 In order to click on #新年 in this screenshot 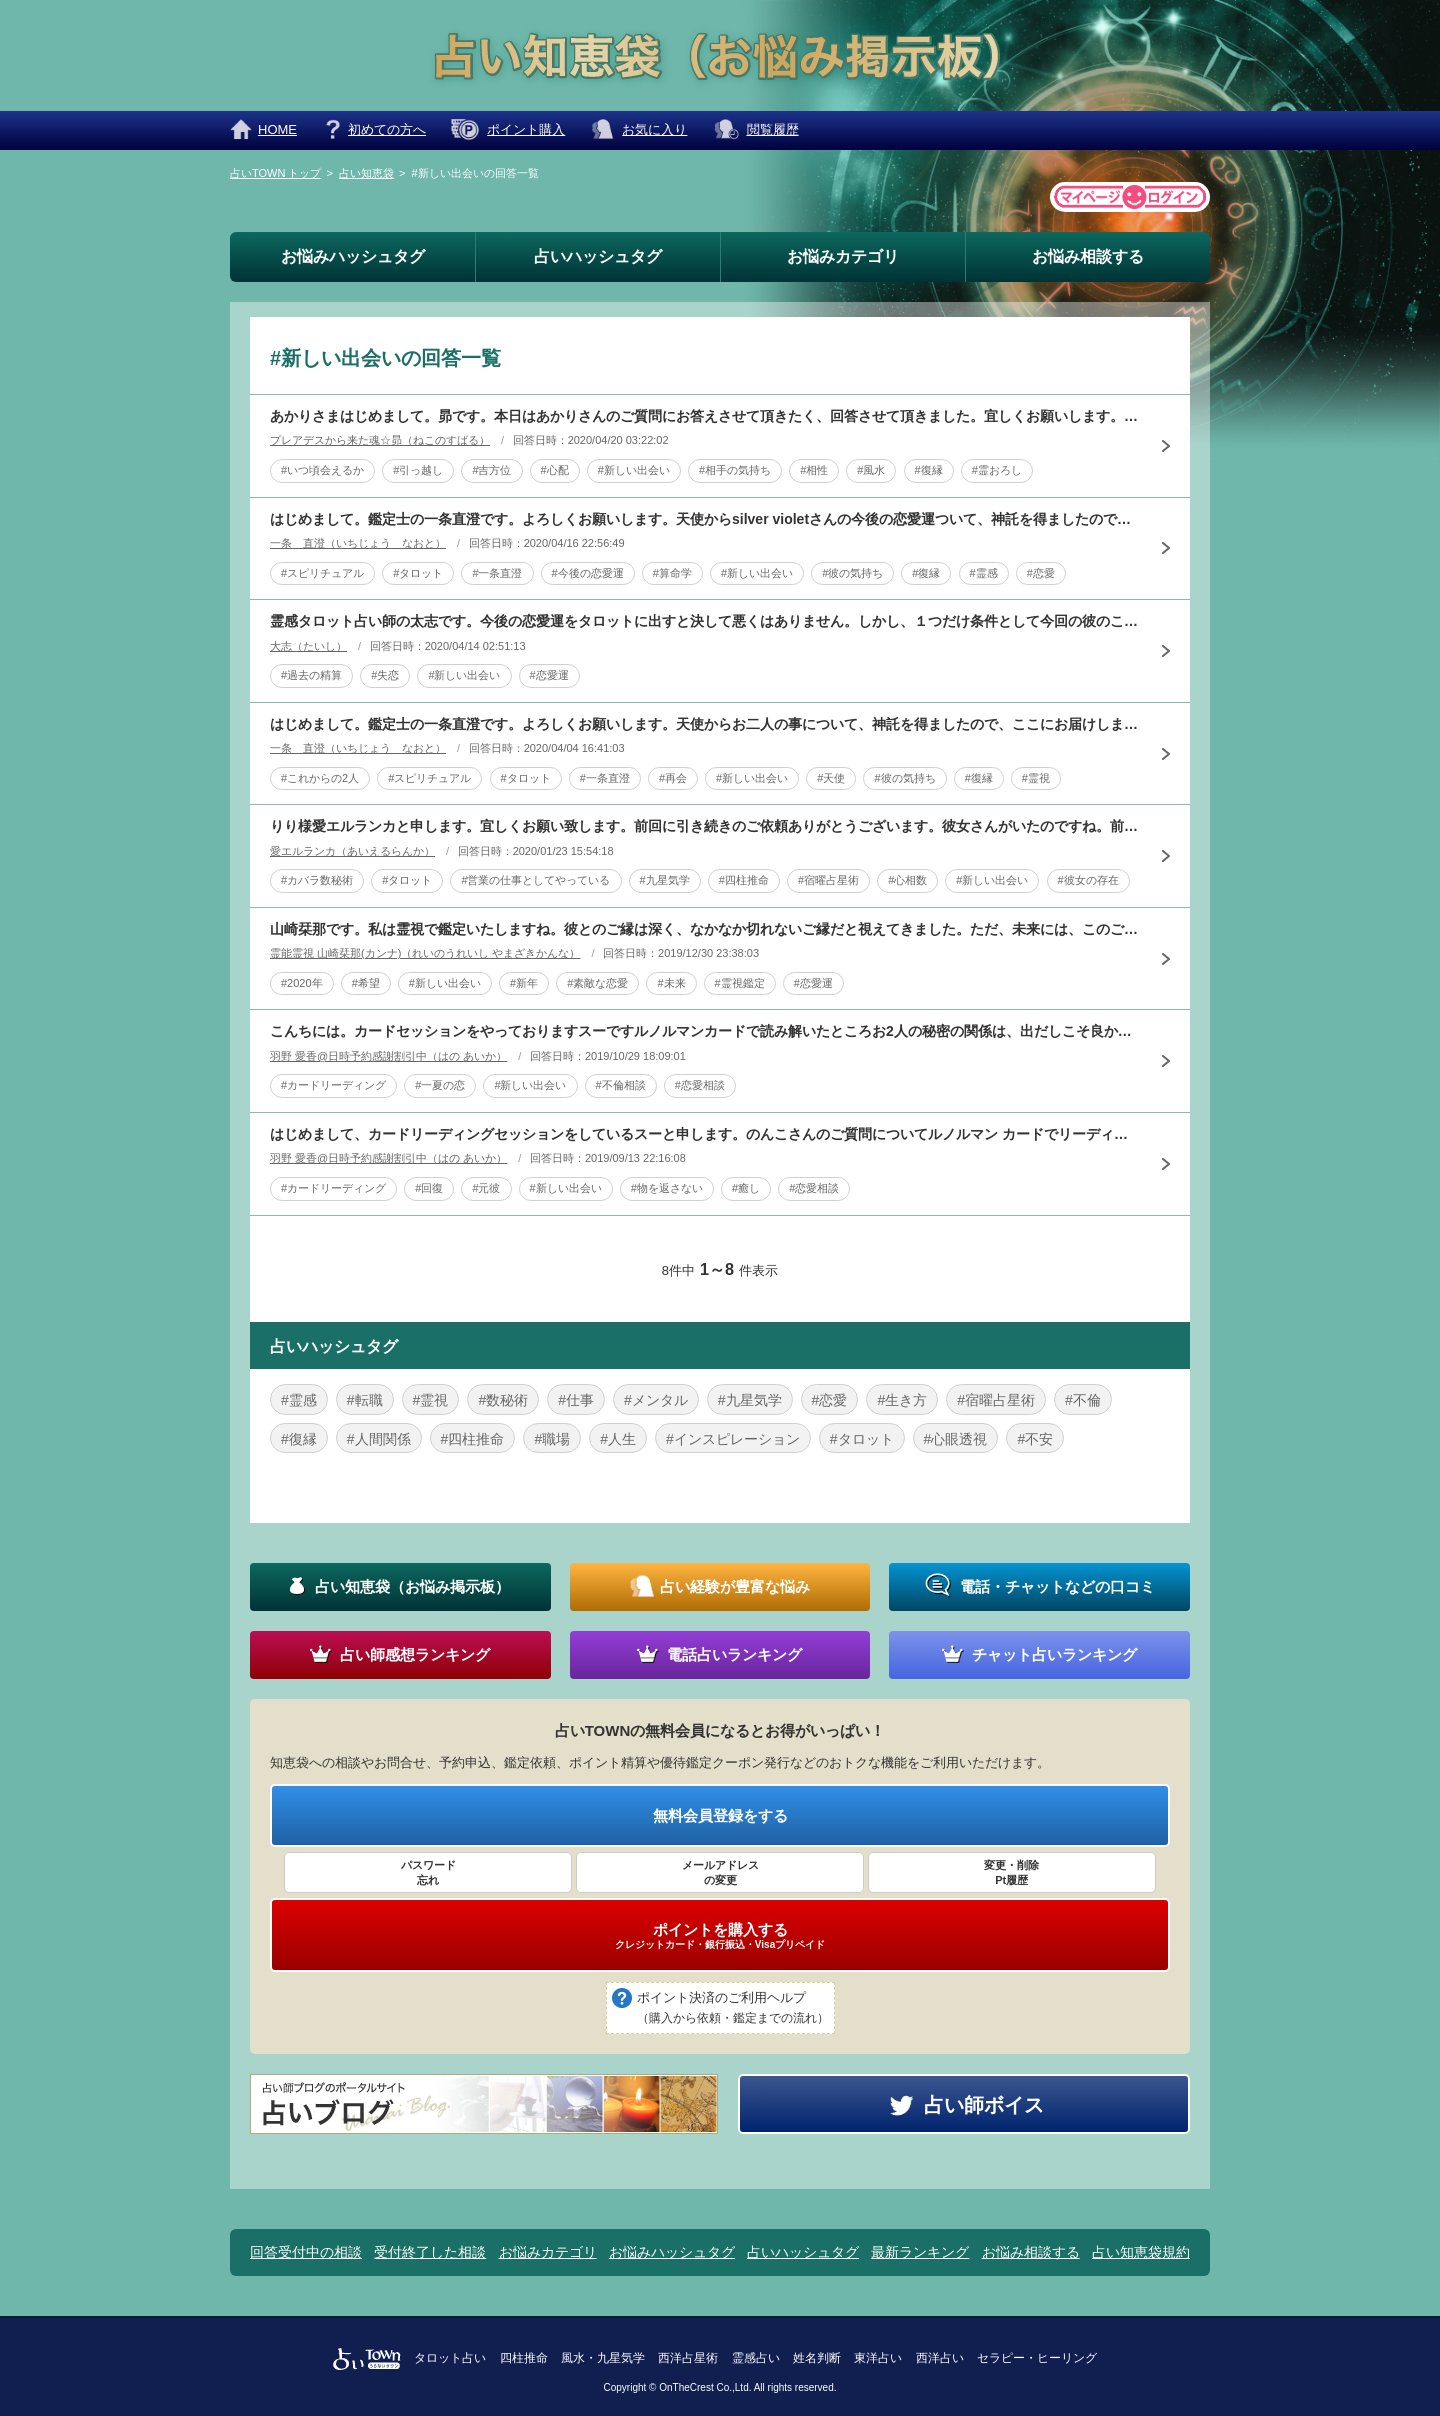, I will do `click(524, 983)`.